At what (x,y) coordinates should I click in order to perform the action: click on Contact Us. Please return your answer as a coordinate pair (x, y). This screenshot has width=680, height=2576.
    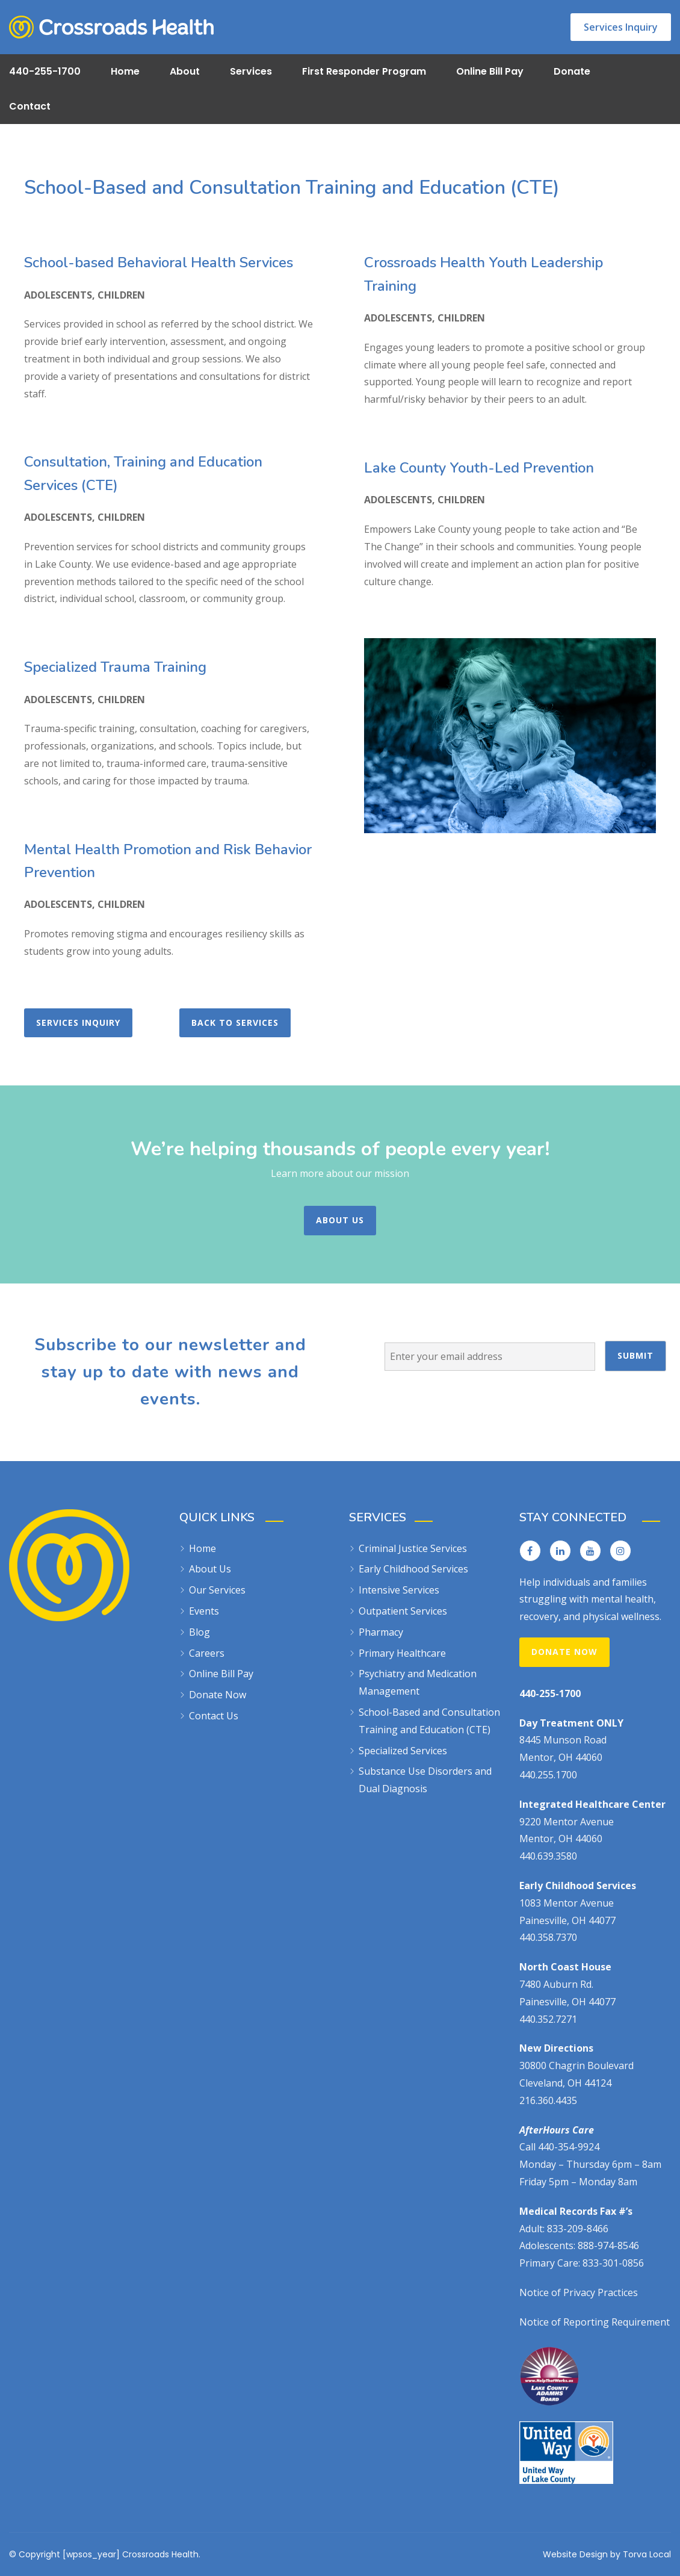
    Looking at the image, I should click on (213, 1715).